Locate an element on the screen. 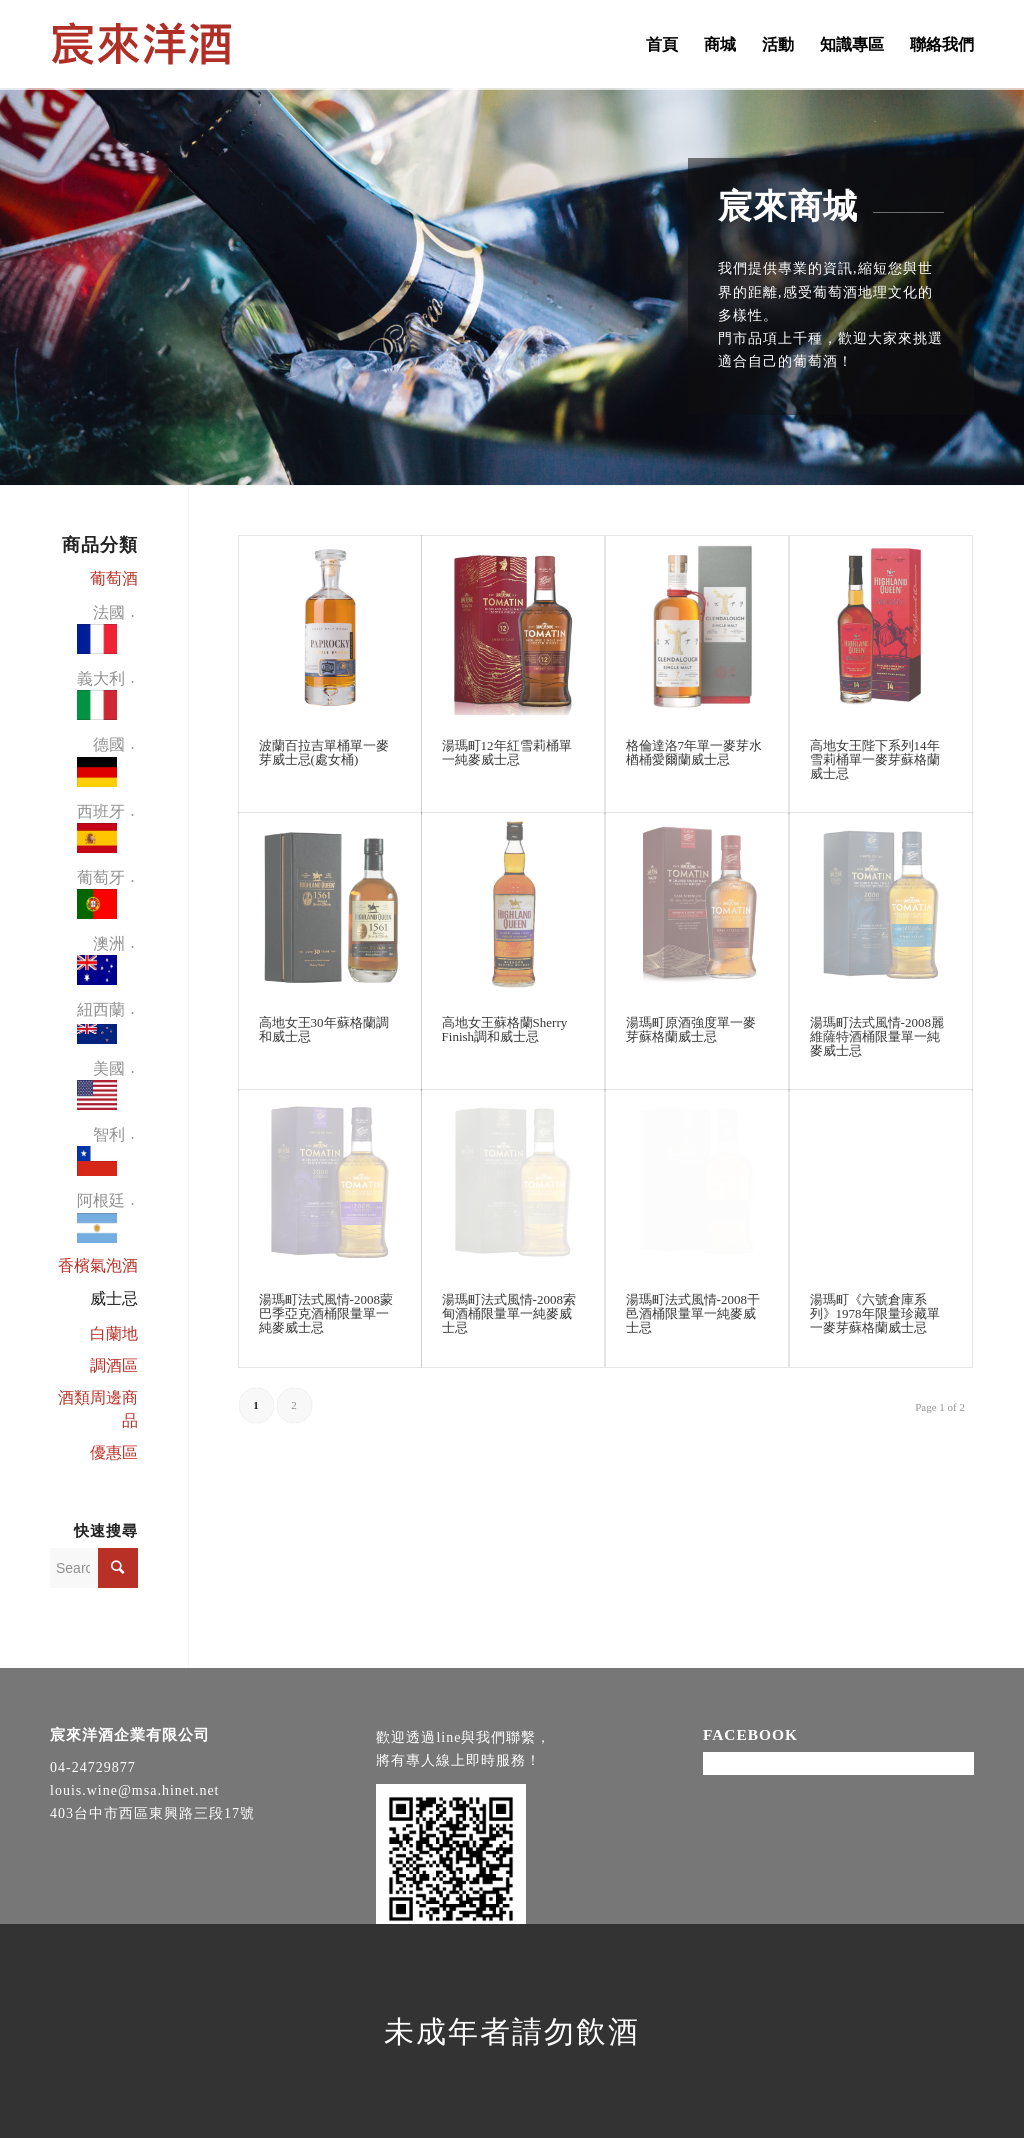 Image resolution: width=1024 pixels, height=2138 pixels. 義大利 is located at coordinates (101, 698).